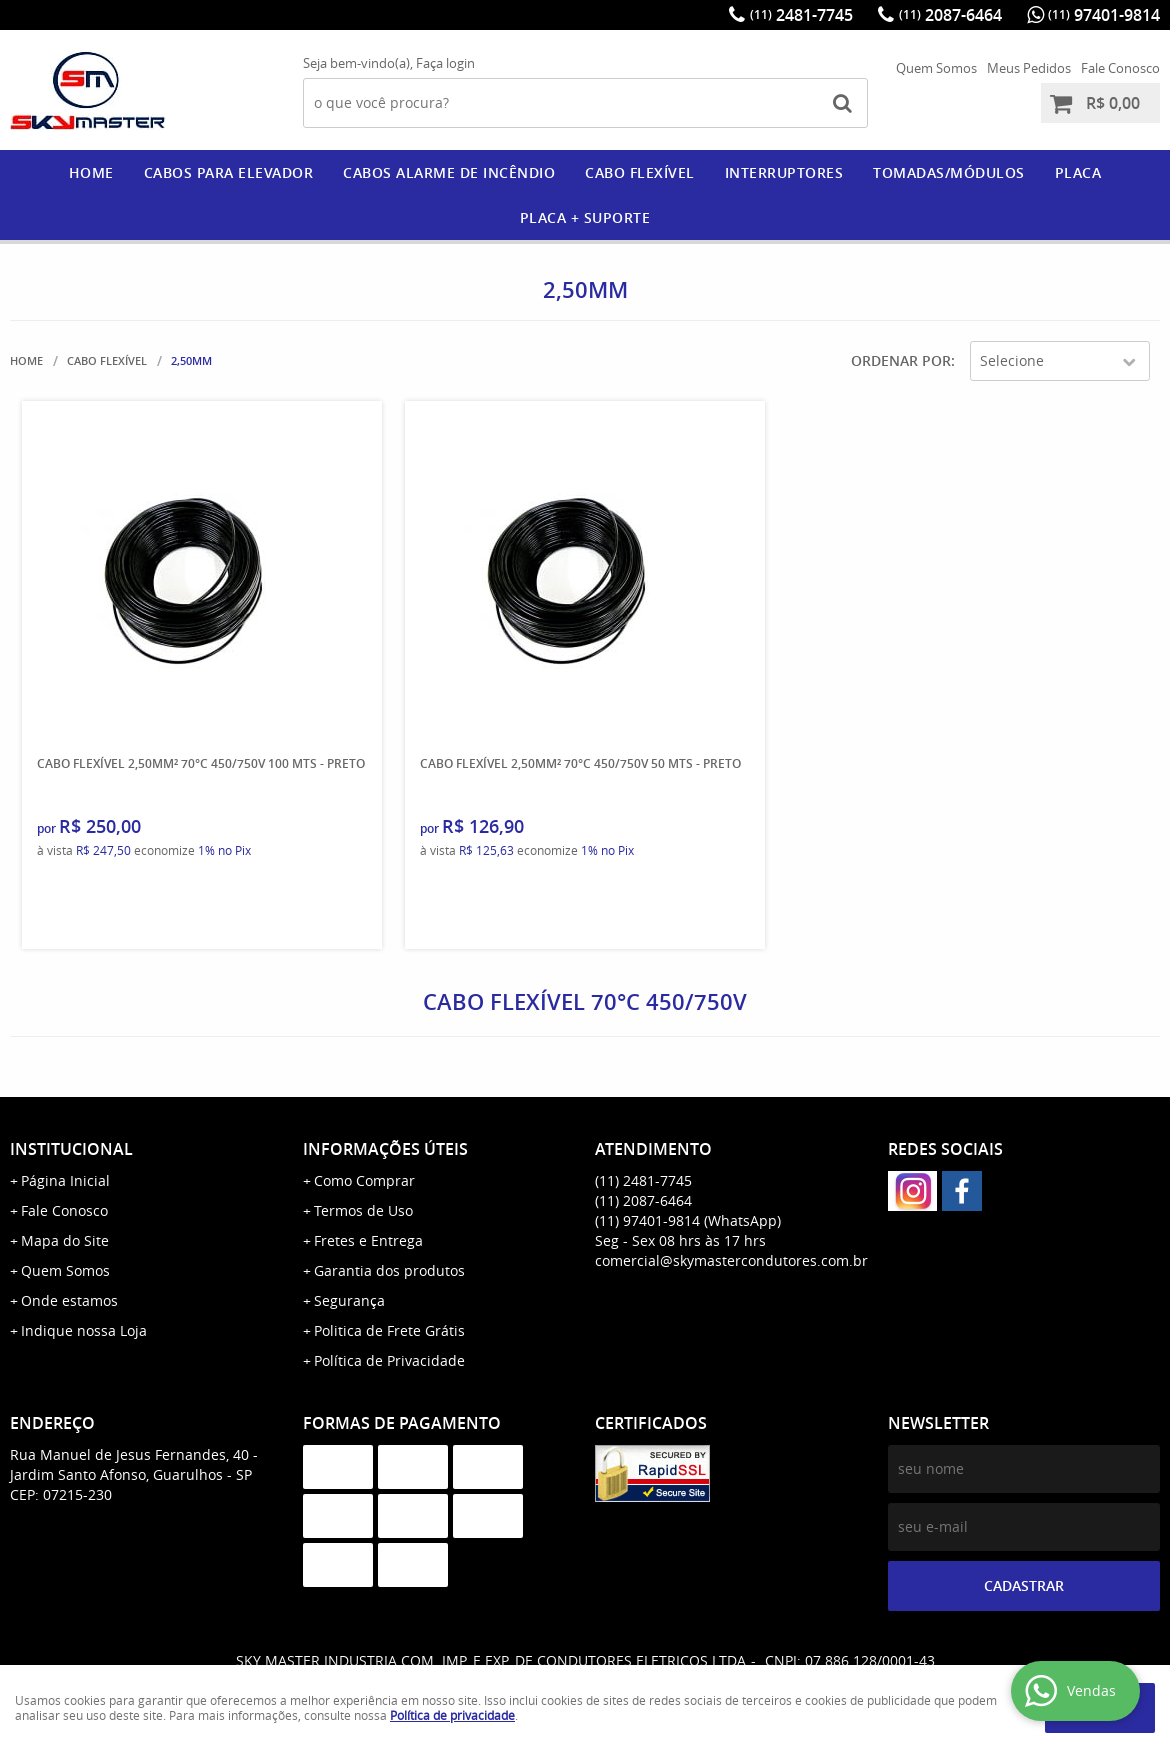  Describe the element at coordinates (901, 360) in the screenshot. I see `Ordenar Por` at that location.